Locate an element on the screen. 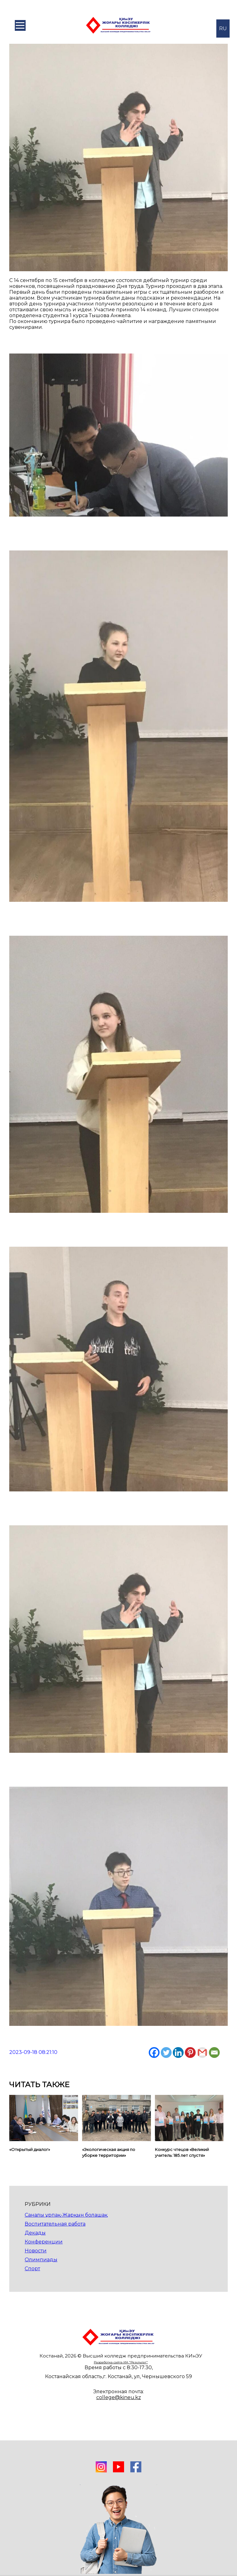  «Открытый диалог» is located at coordinates (29, 2149).